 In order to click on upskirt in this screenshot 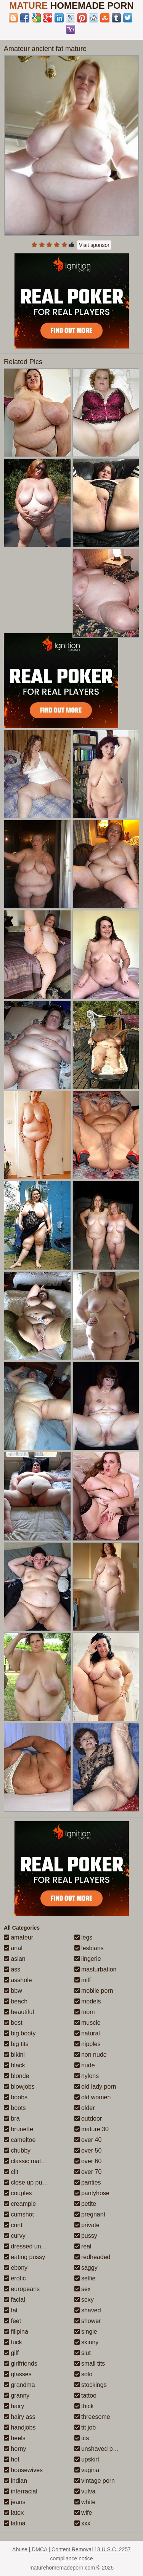, I will do `click(87, 2459)`.